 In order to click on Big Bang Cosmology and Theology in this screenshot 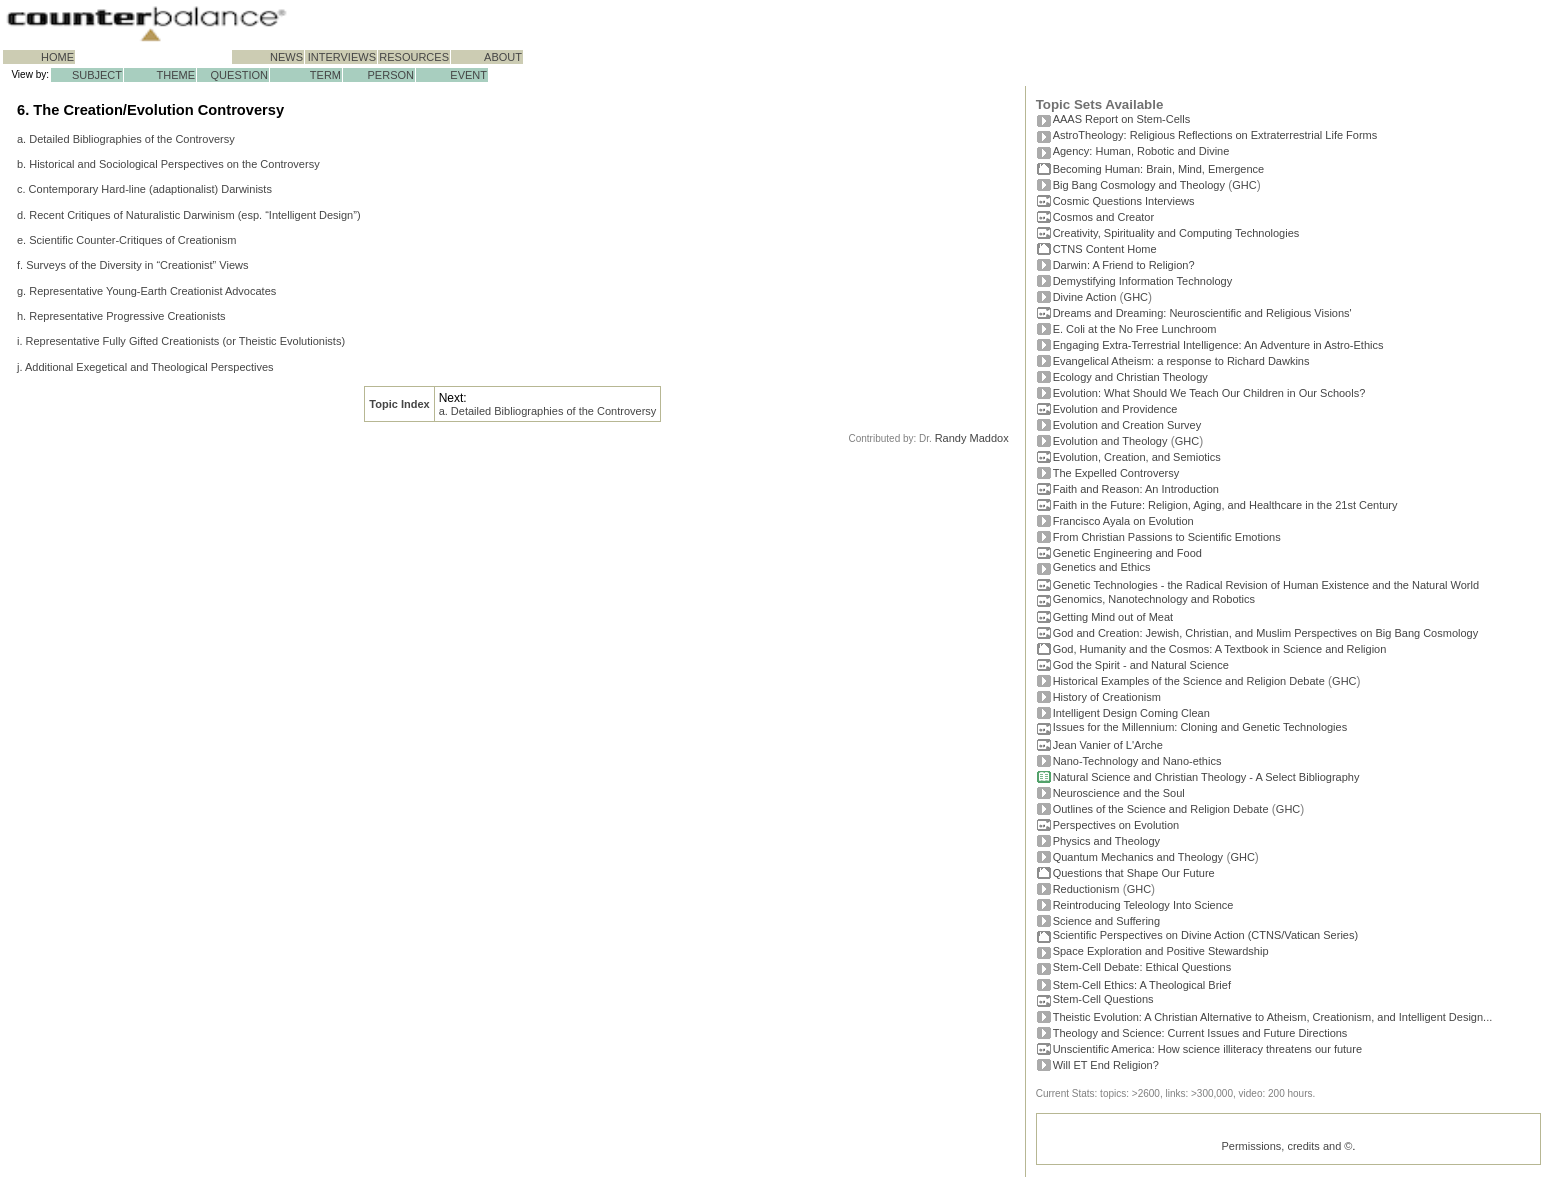, I will do `click(1139, 185)`.